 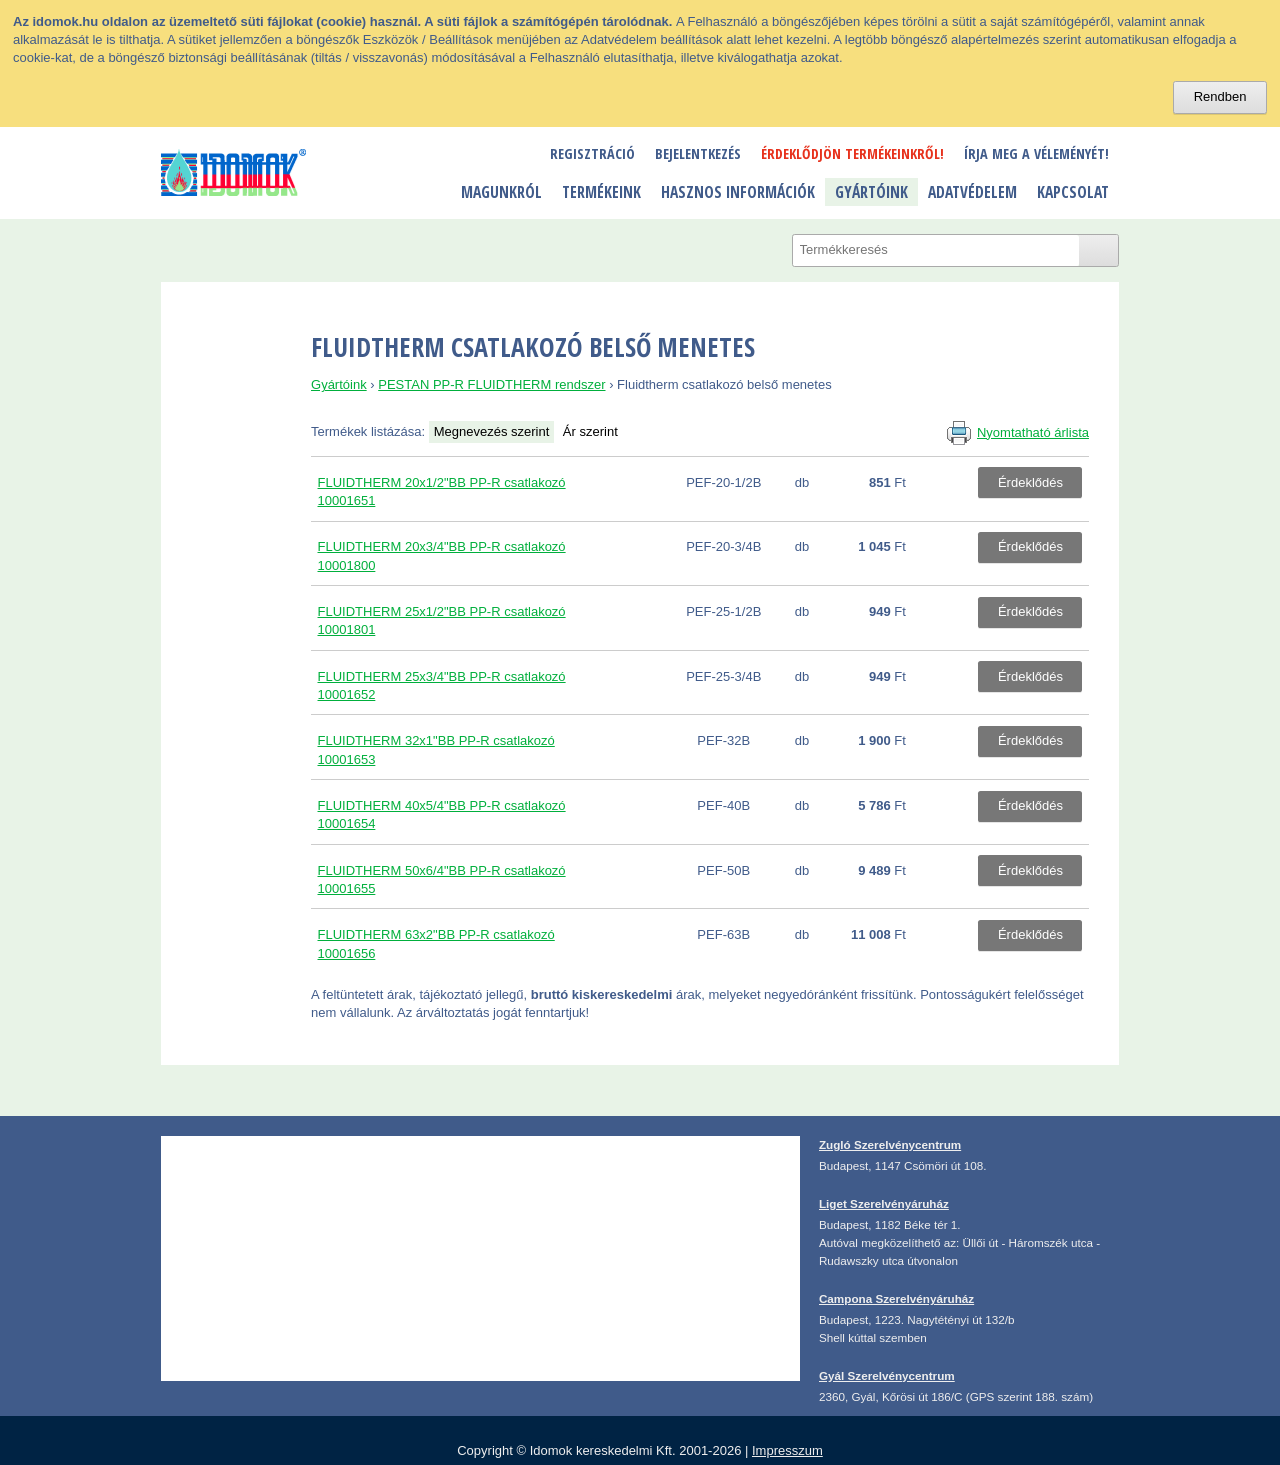 I want to click on Gyártóink, so click(x=871, y=192).